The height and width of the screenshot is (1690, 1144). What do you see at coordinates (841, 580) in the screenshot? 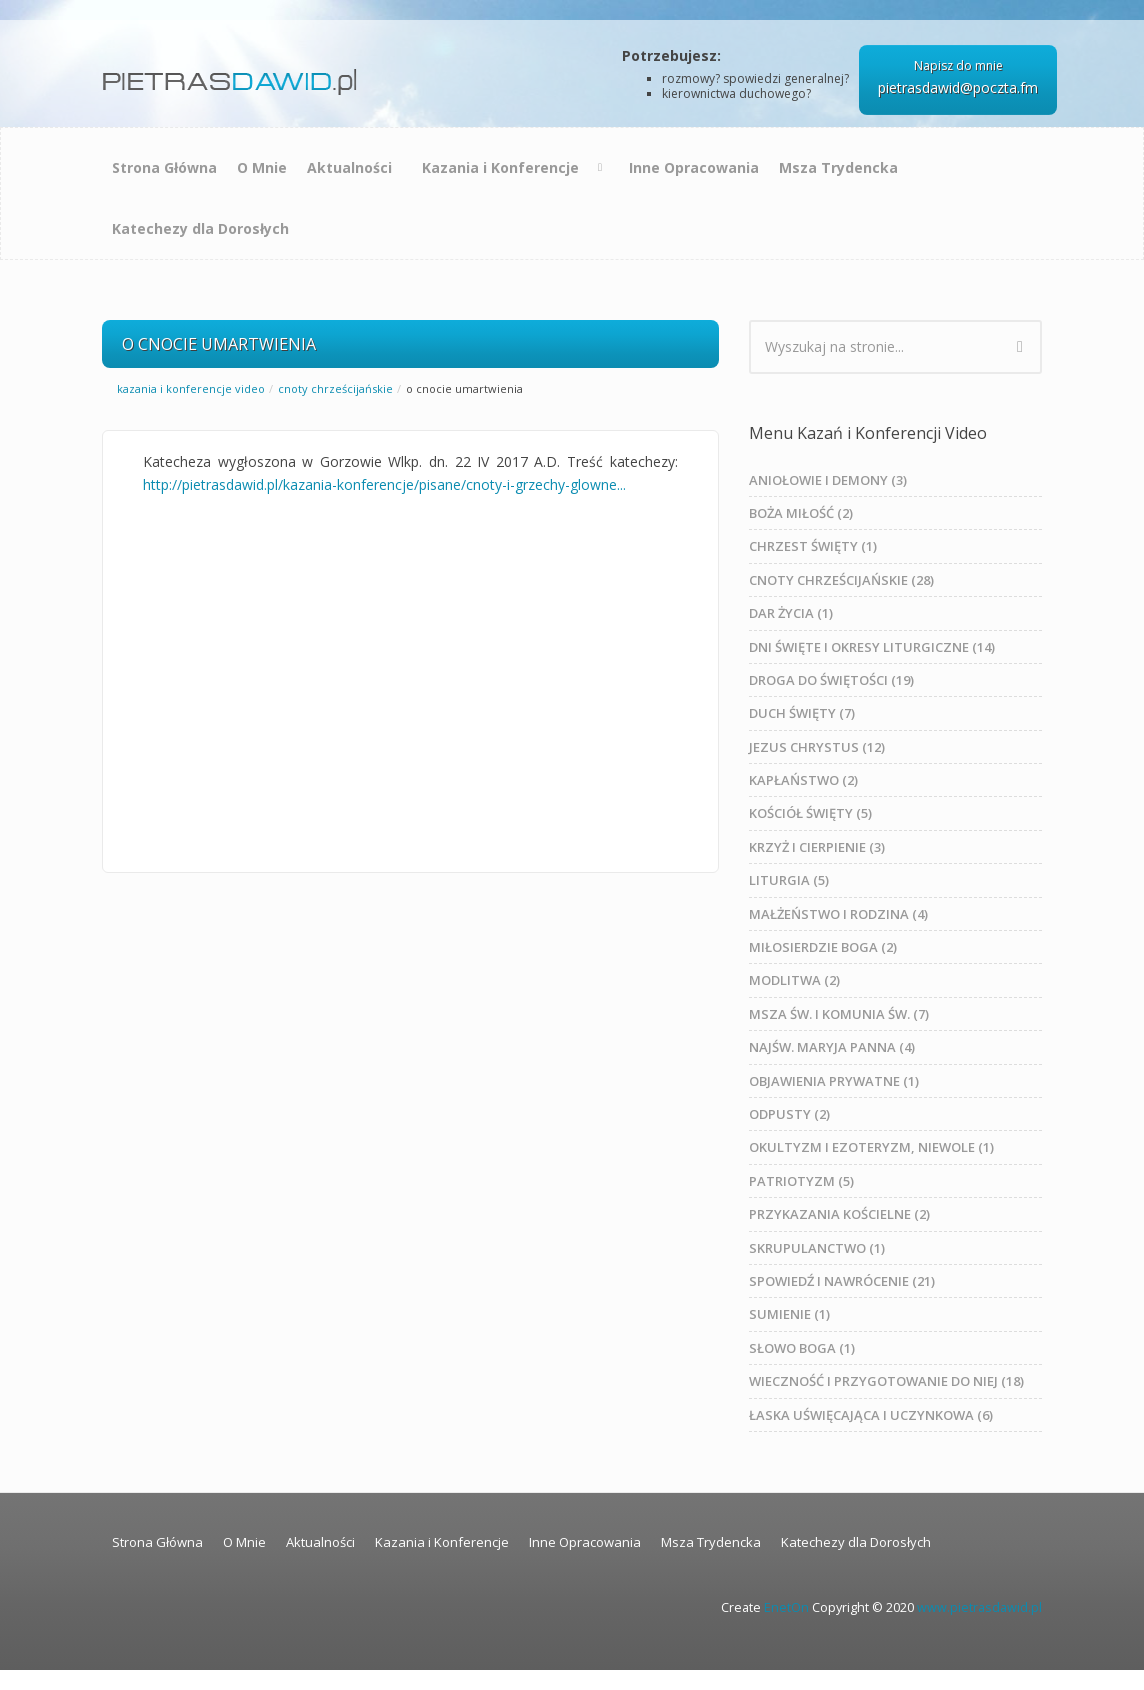
I see `CNOTY CHRZEŚCIJAŃSKIE (28)` at bounding box center [841, 580].